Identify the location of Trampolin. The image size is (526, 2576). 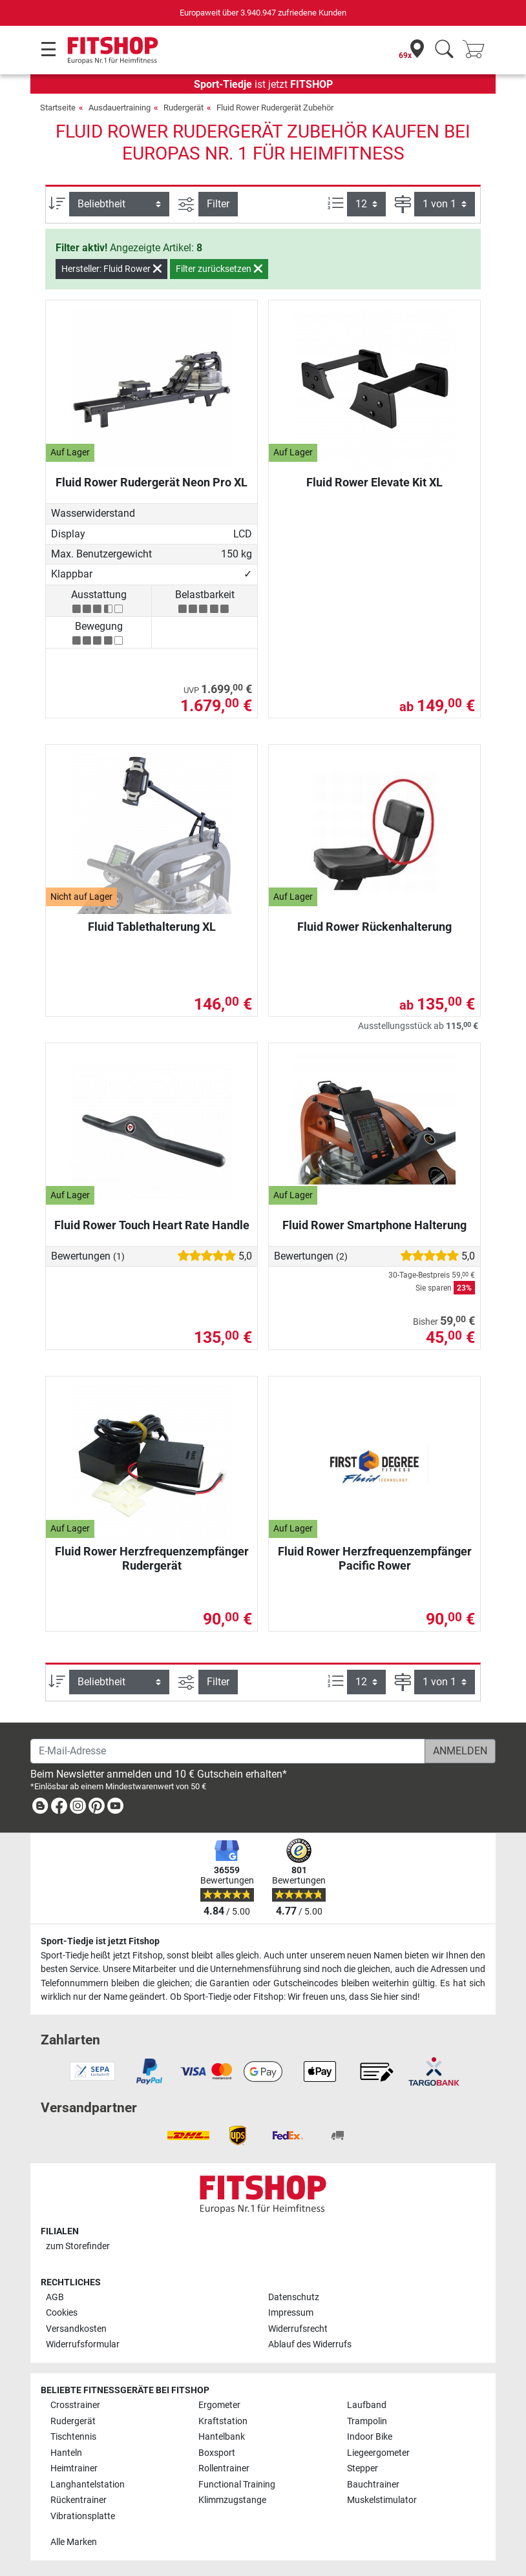
(367, 2421).